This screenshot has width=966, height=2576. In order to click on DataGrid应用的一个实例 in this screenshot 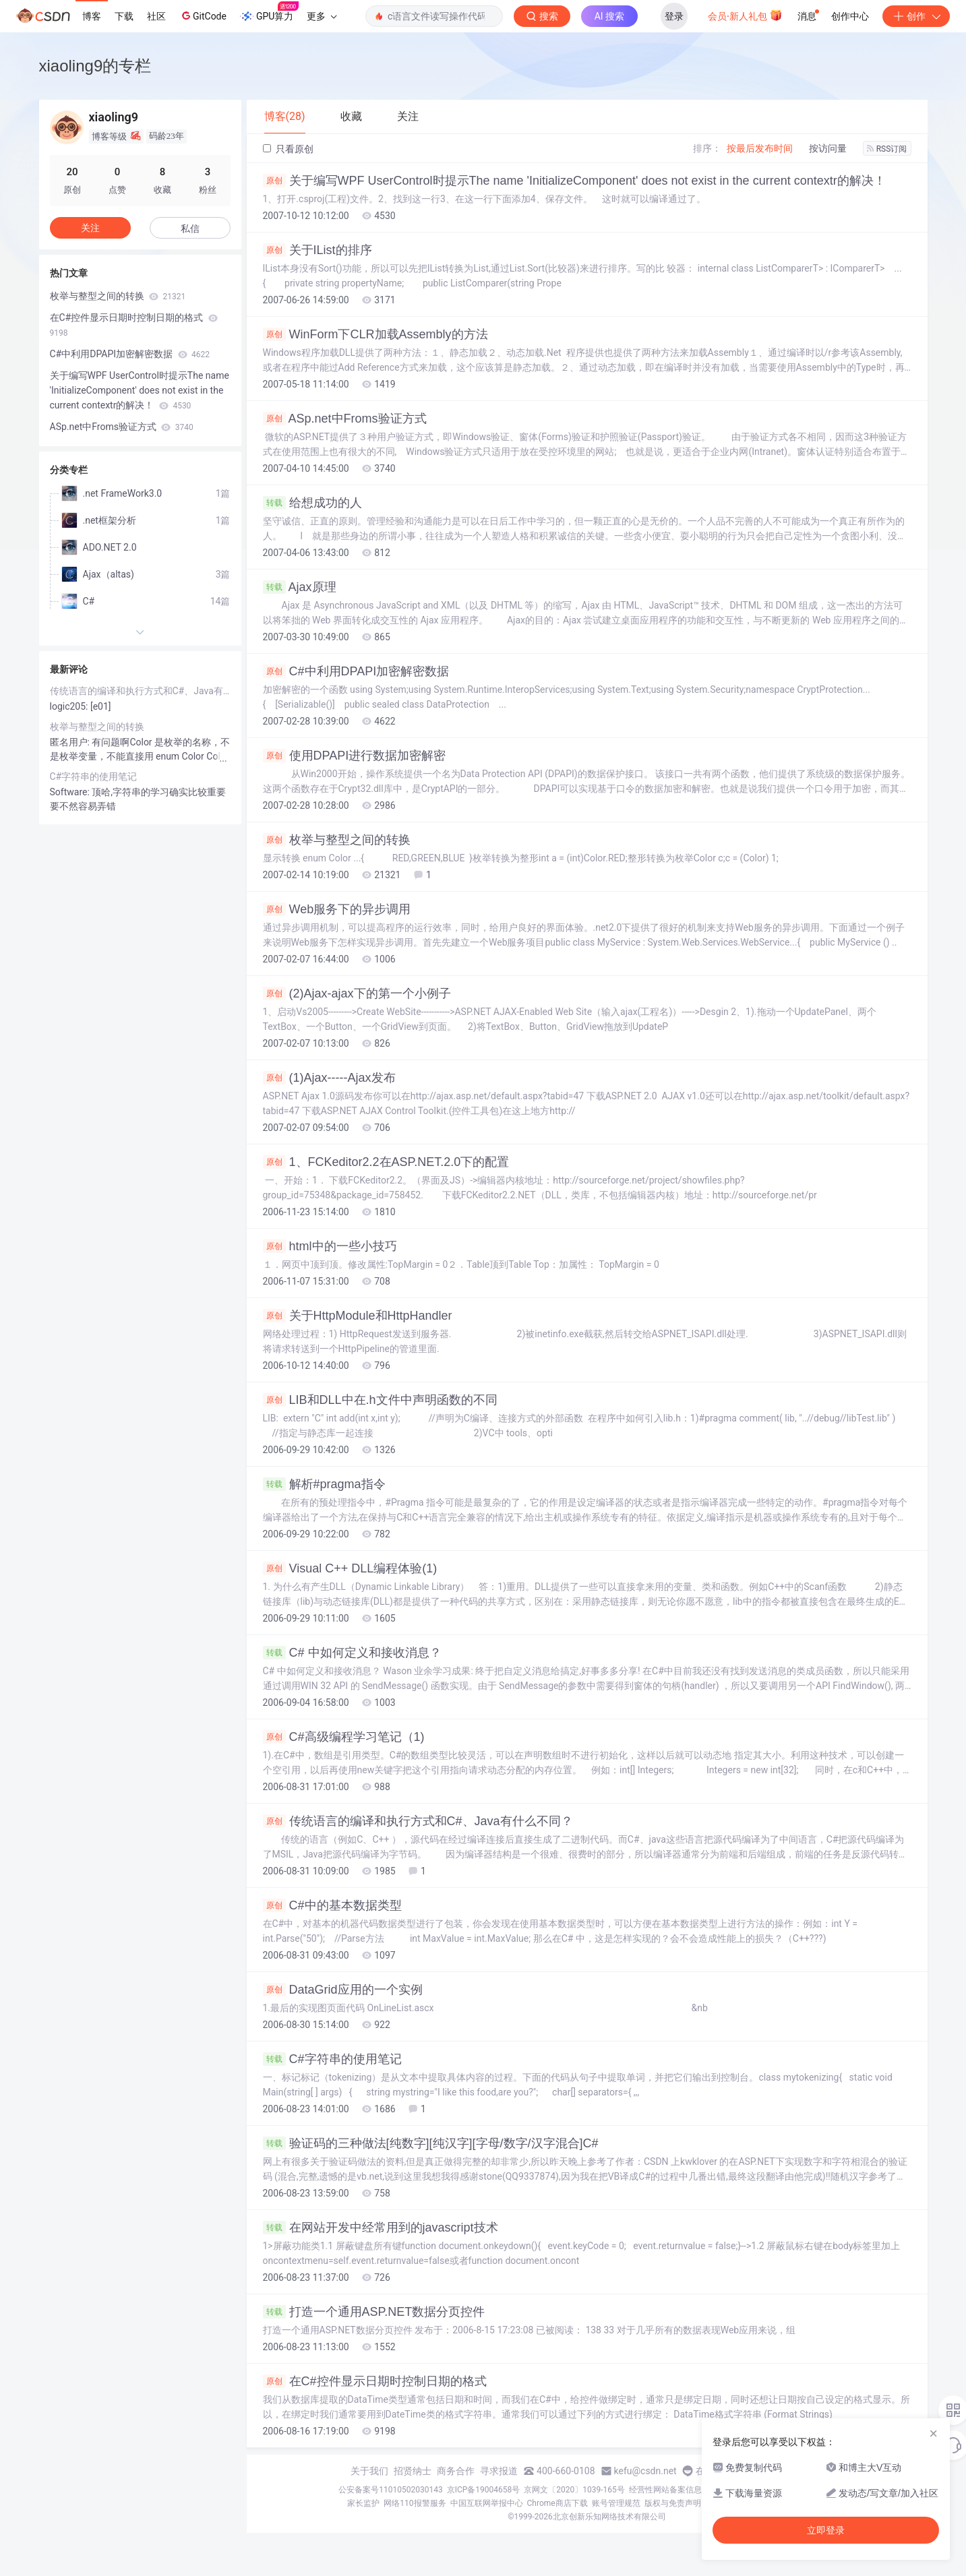, I will do `click(343, 1989)`.